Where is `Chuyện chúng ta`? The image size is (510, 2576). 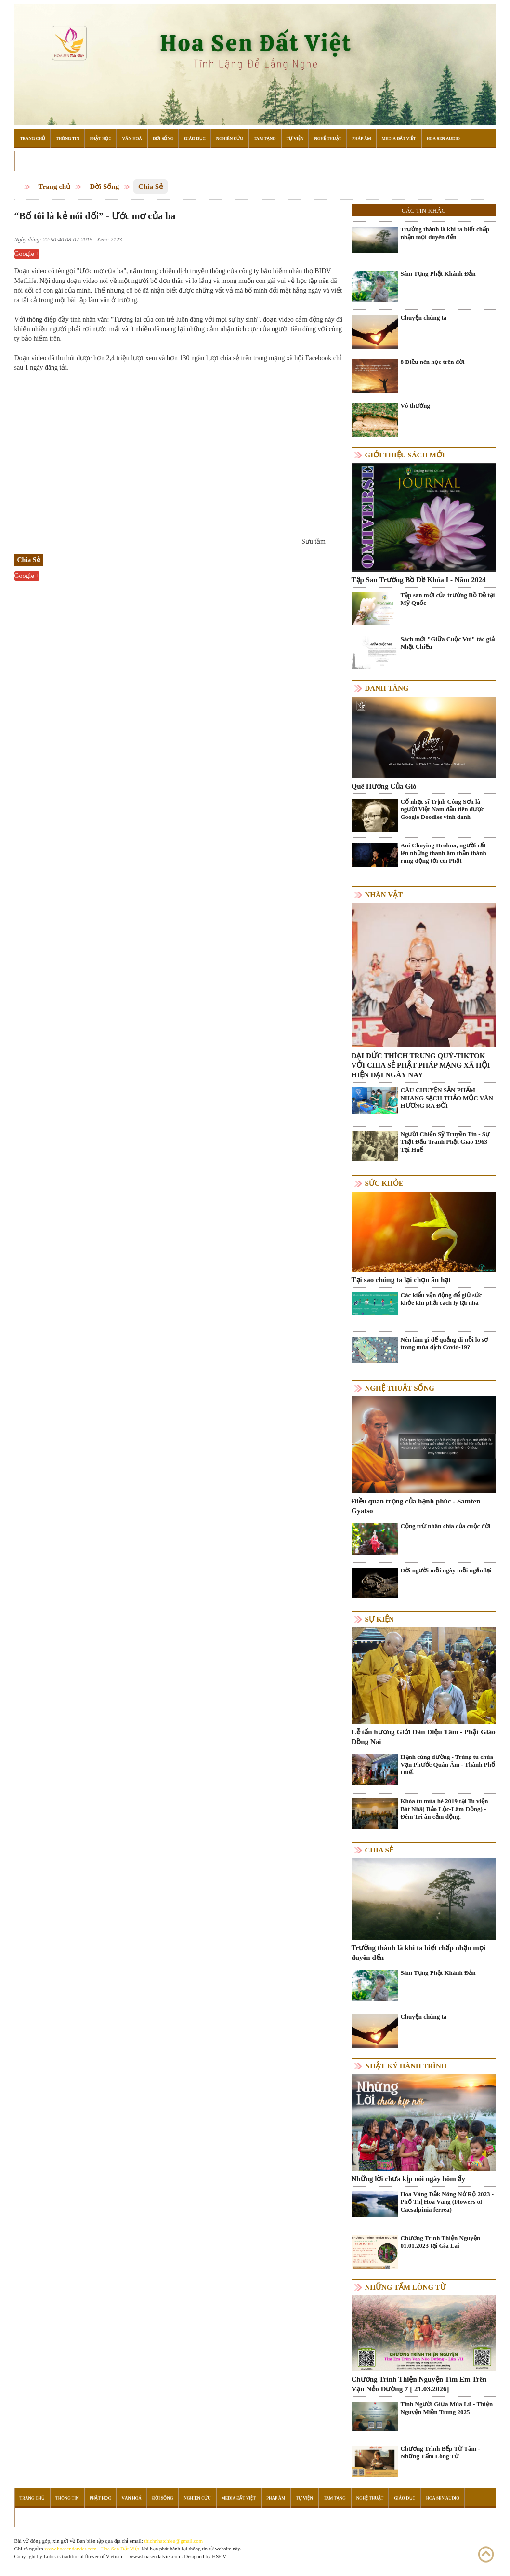
Chuyện chúng ta is located at coordinates (424, 317).